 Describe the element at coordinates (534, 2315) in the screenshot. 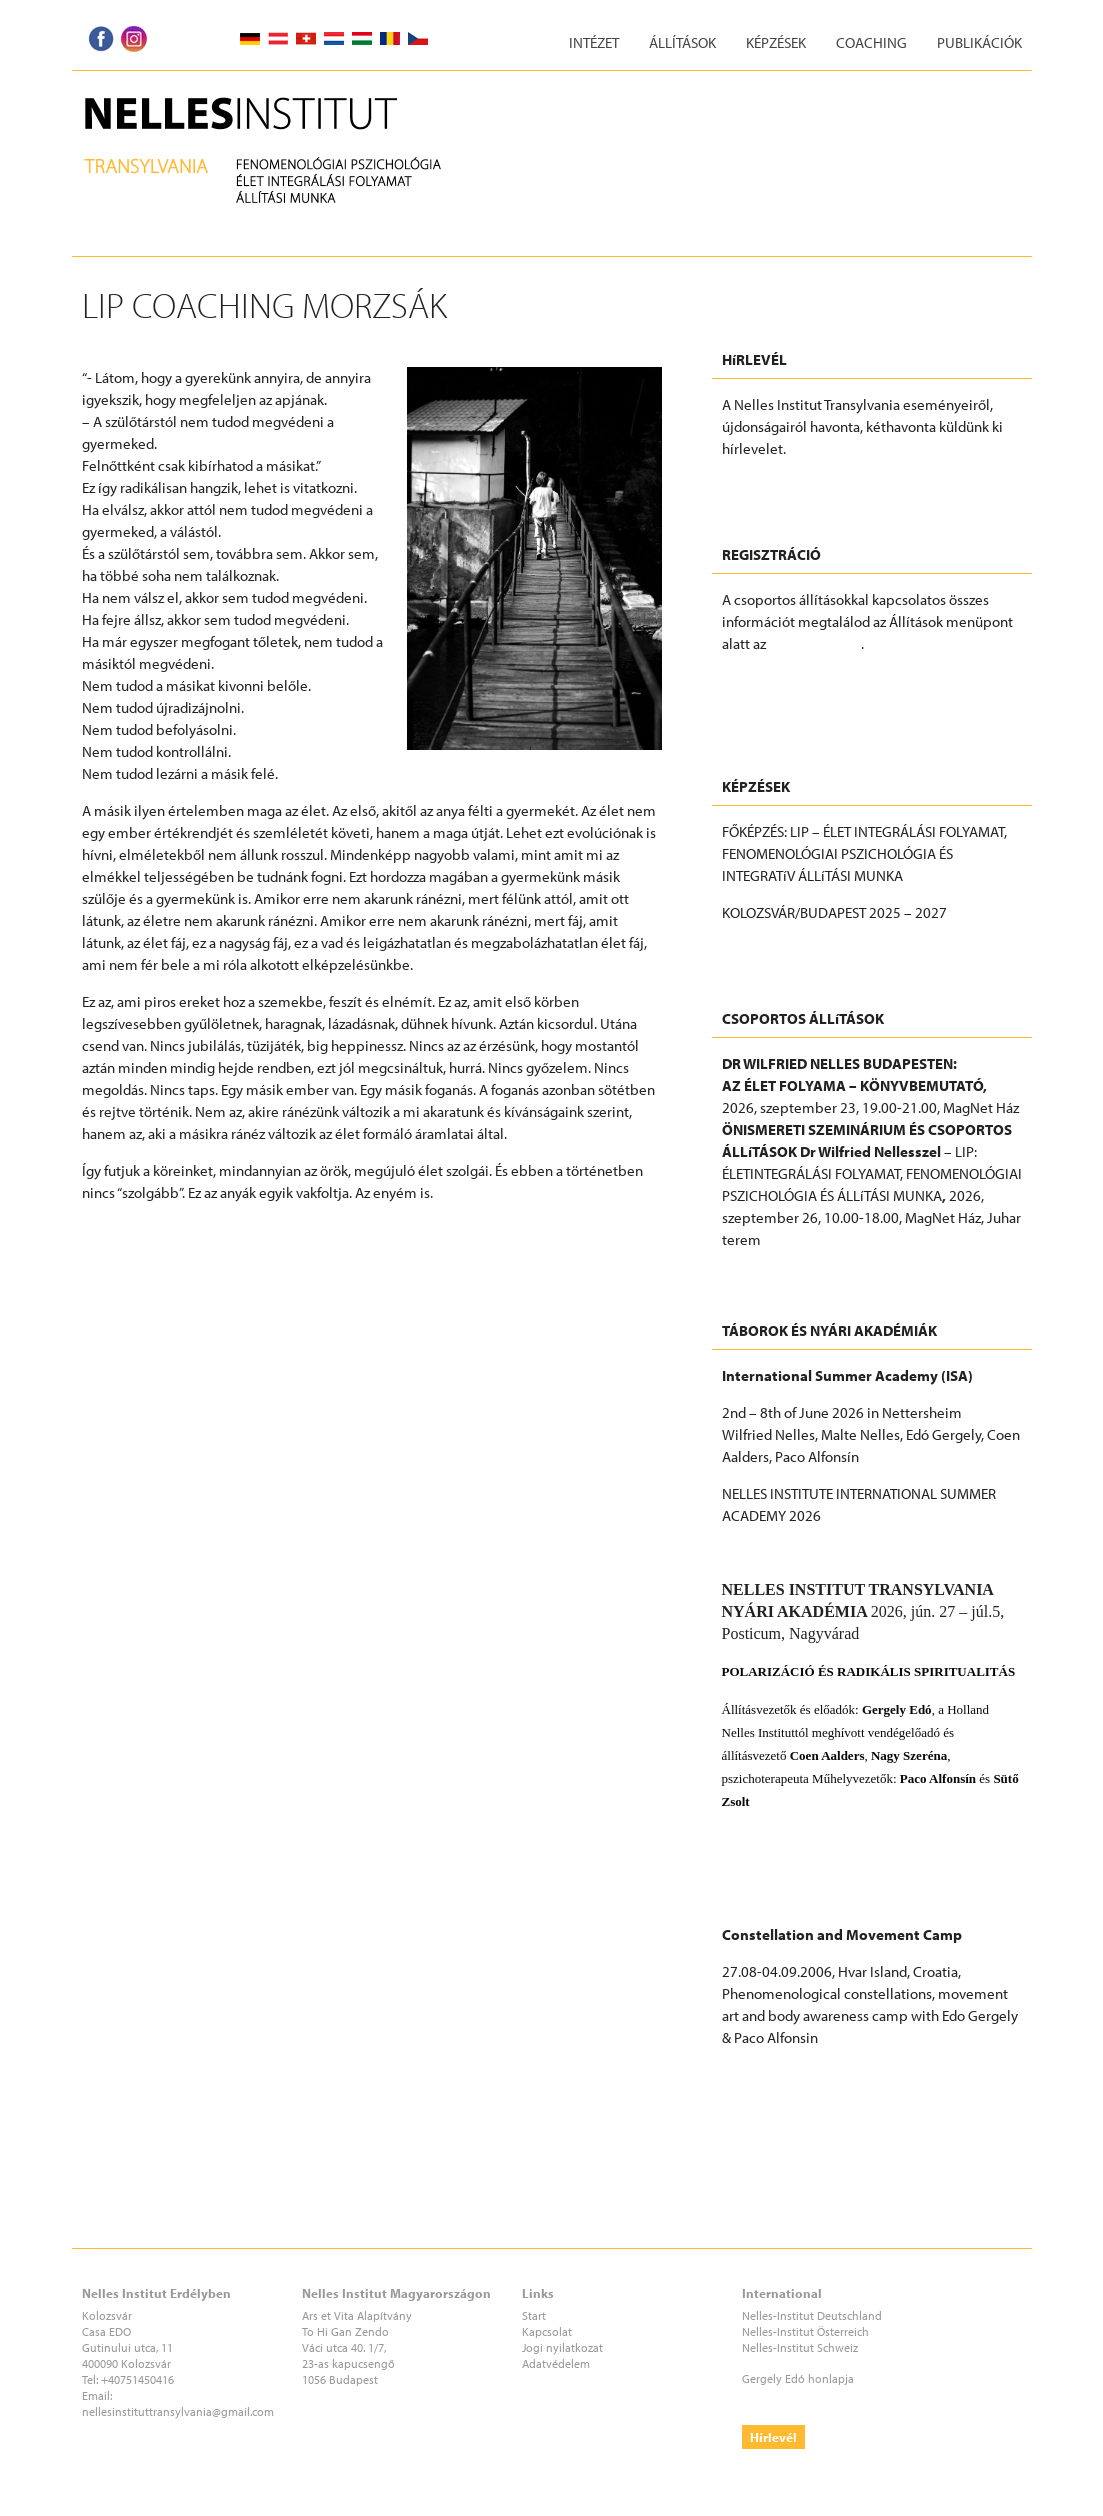

I see `Start` at that location.